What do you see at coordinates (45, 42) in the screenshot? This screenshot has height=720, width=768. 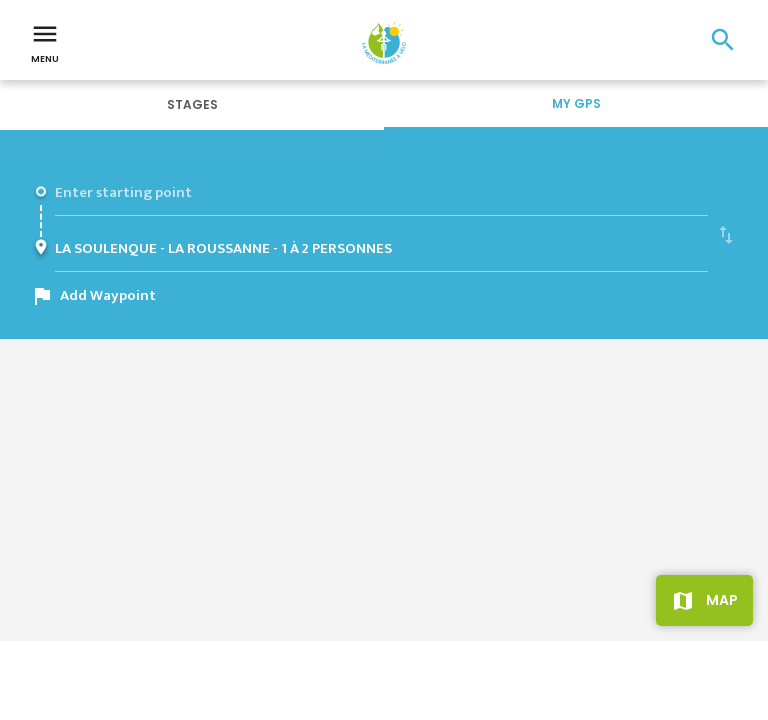 I see `Menu` at bounding box center [45, 42].